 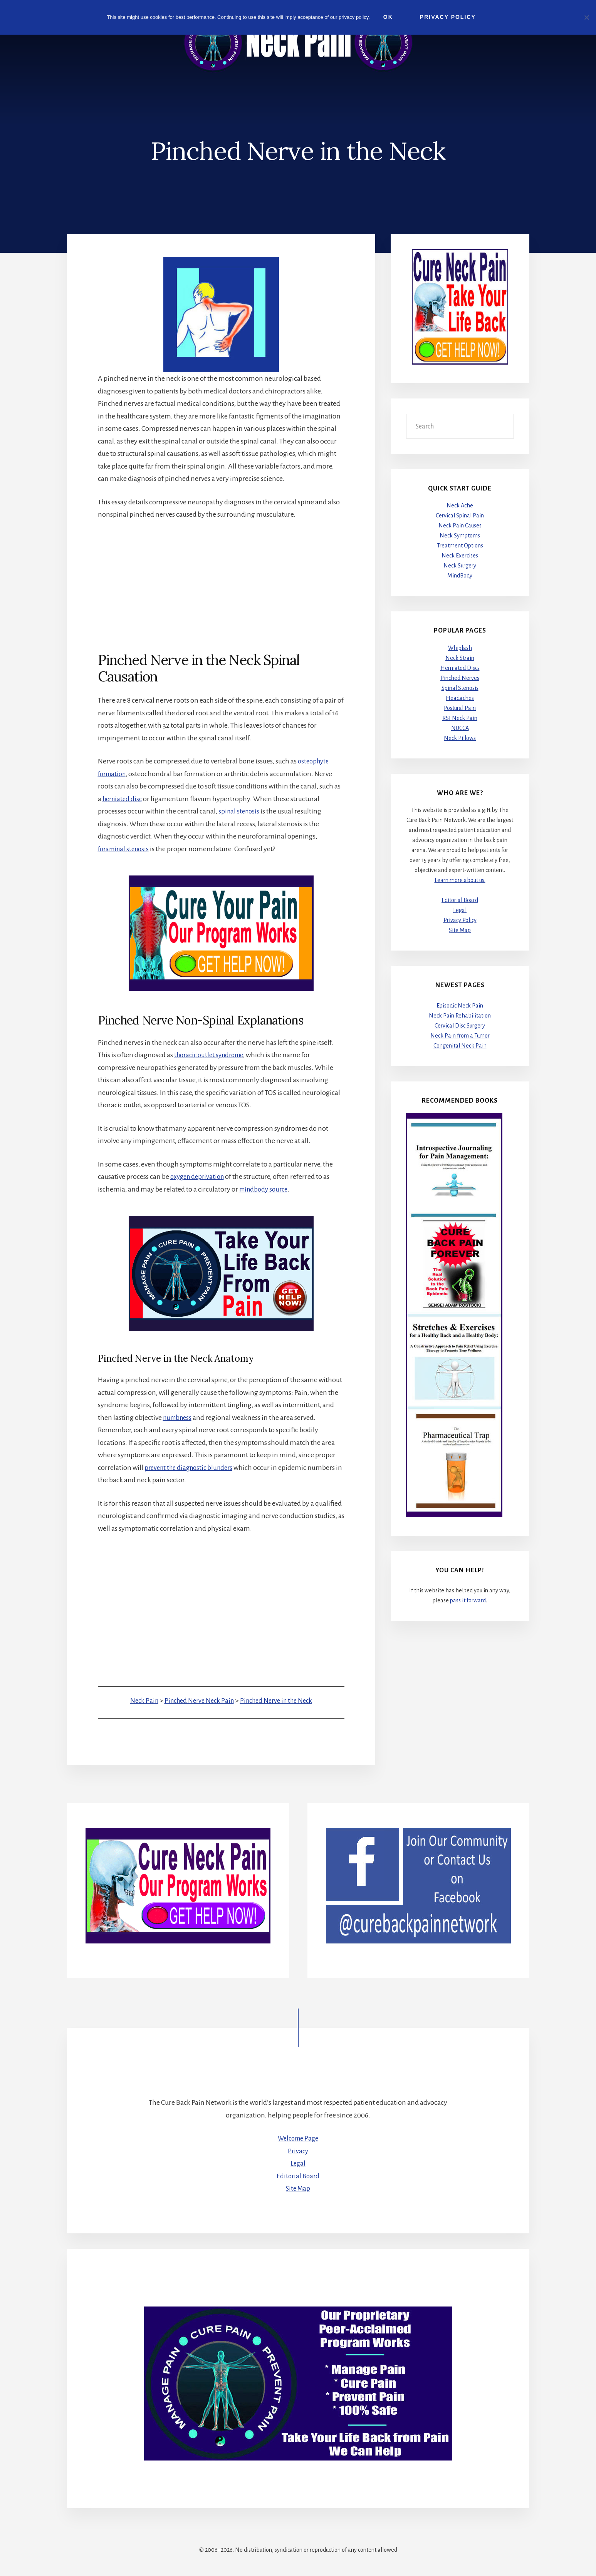 What do you see at coordinates (125, 849) in the screenshot?
I see `foraminal stenosis` at bounding box center [125, 849].